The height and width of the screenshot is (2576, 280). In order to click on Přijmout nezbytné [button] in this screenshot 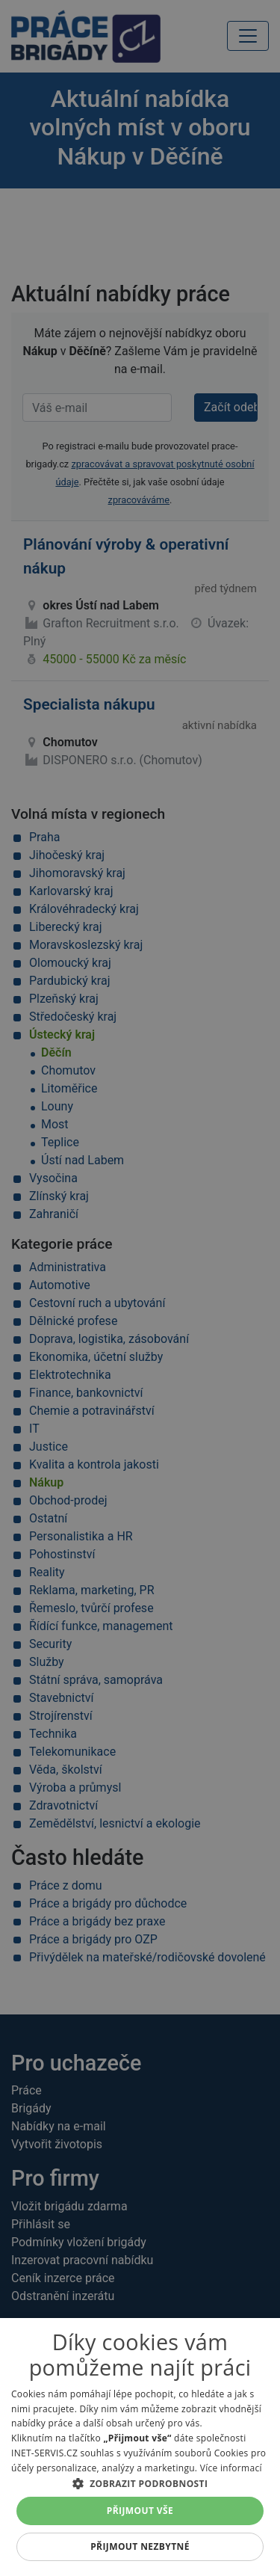, I will do `click(140, 2546)`.